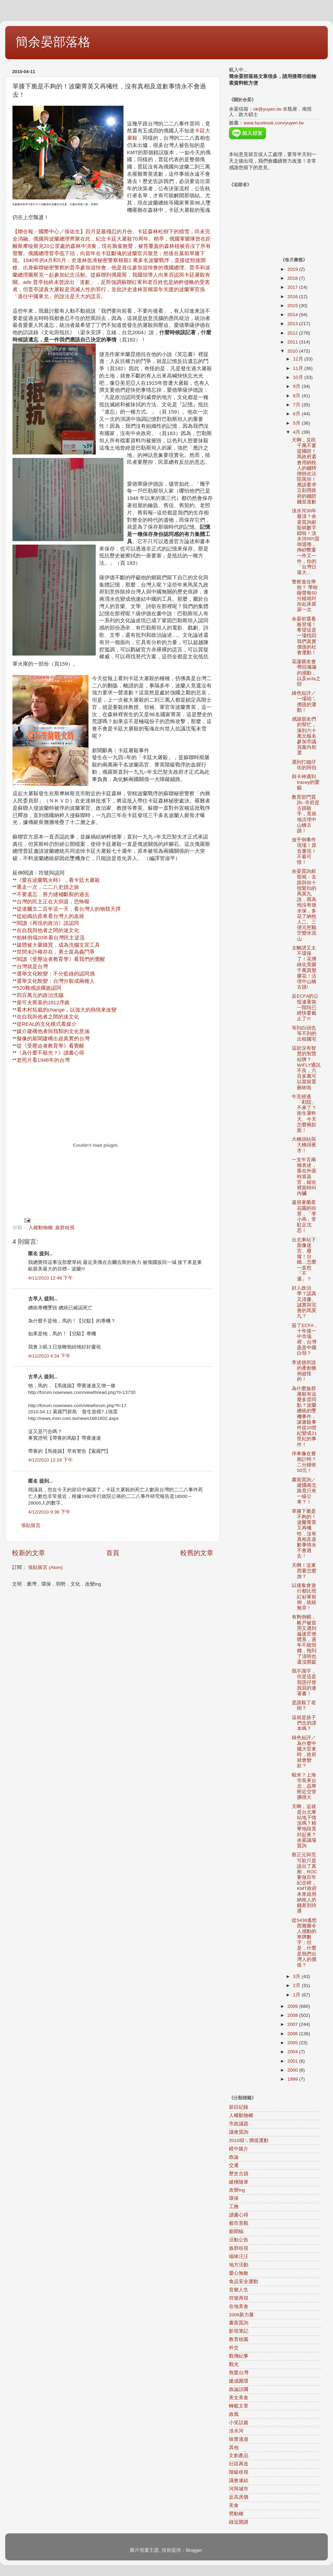  I want to click on 蔡正元與范可欽只是說出了真相，ROC要做百年紀念碑，KMT政府本來就用納稅人的錢差別待遇, so click(304, 1883).